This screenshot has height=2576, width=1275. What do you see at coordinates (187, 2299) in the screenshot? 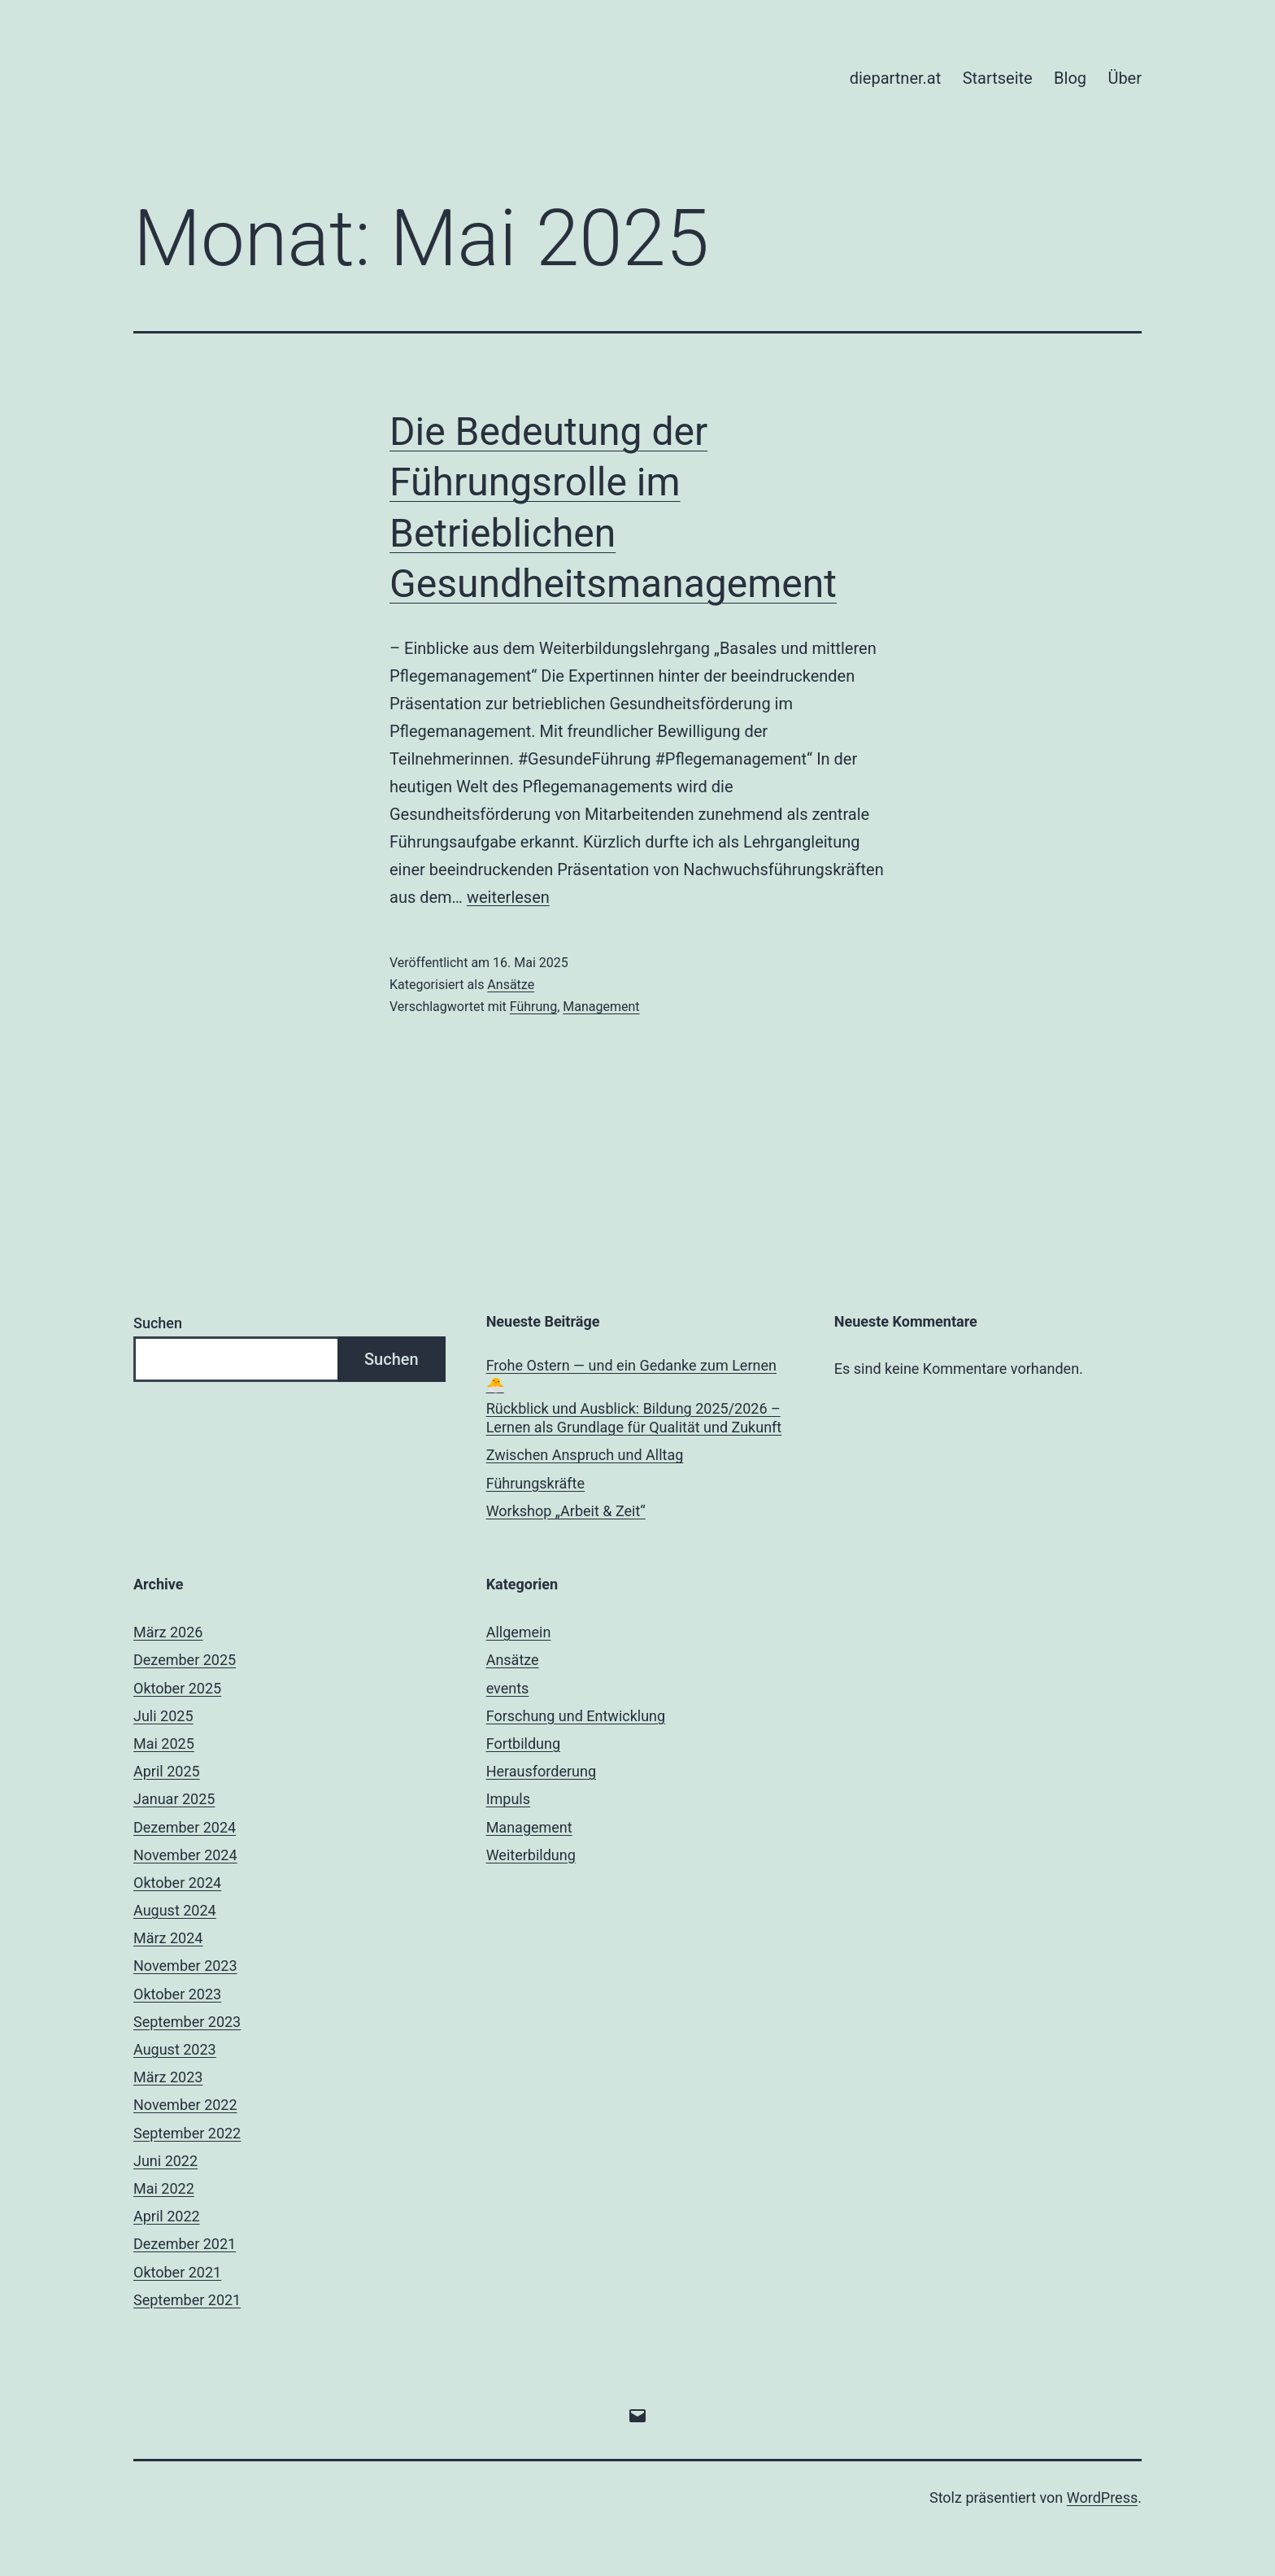
I see `September 2021` at bounding box center [187, 2299].